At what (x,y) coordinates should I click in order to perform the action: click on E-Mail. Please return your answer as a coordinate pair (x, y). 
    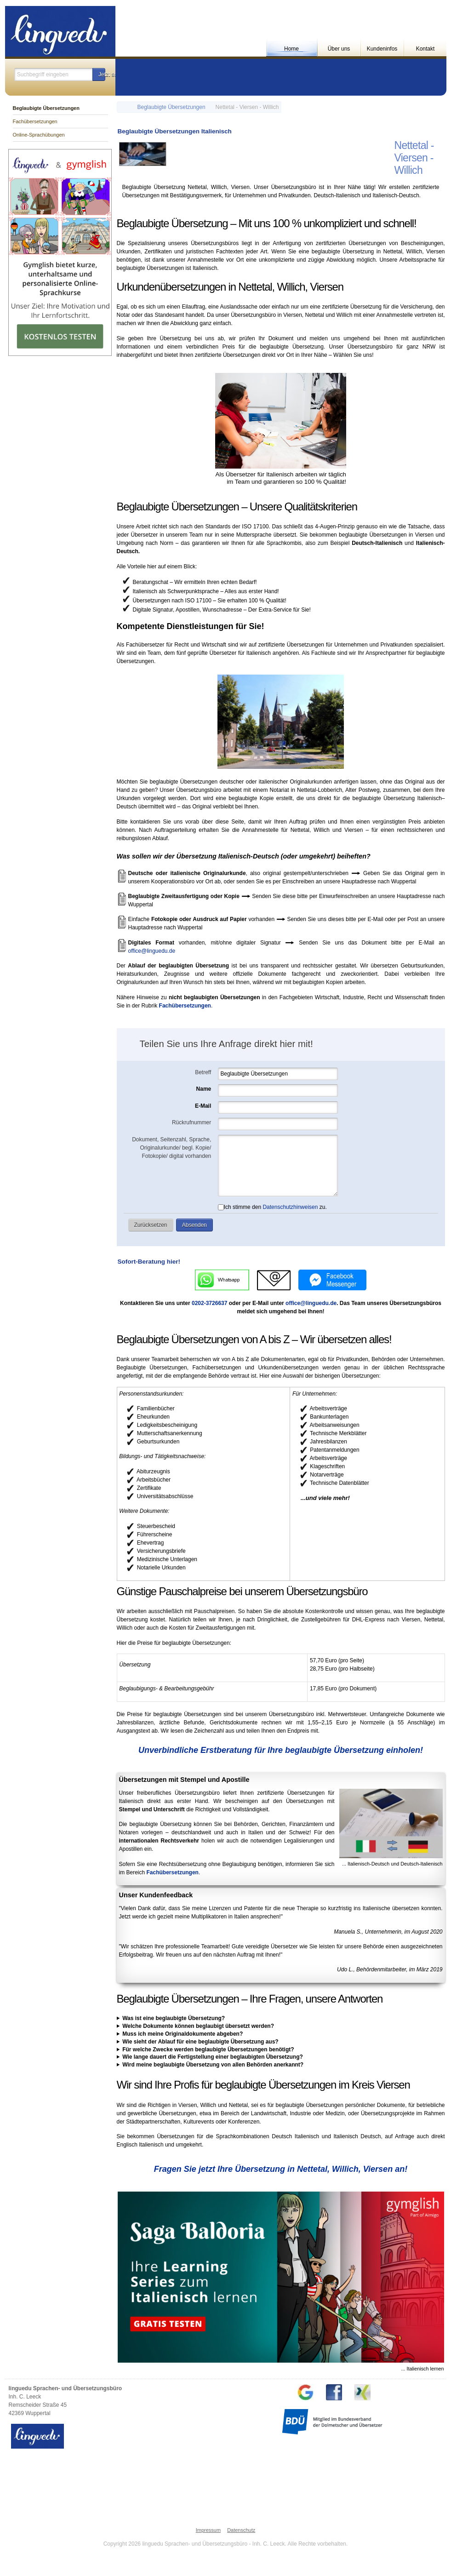
    Looking at the image, I should click on (203, 1106).